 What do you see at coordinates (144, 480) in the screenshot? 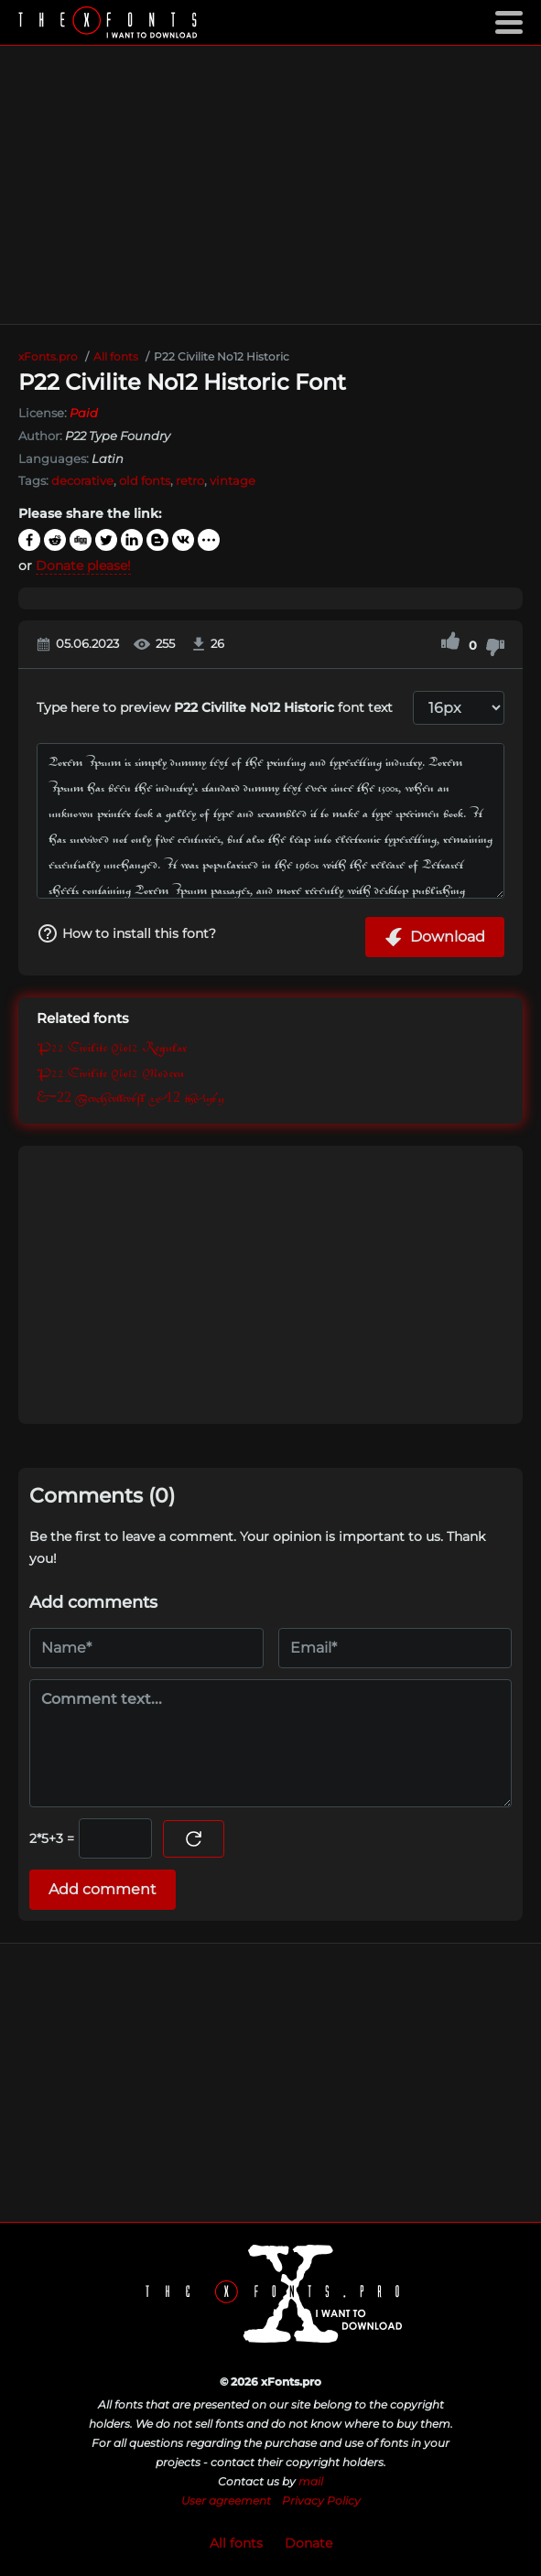
I see `old fonts` at bounding box center [144, 480].